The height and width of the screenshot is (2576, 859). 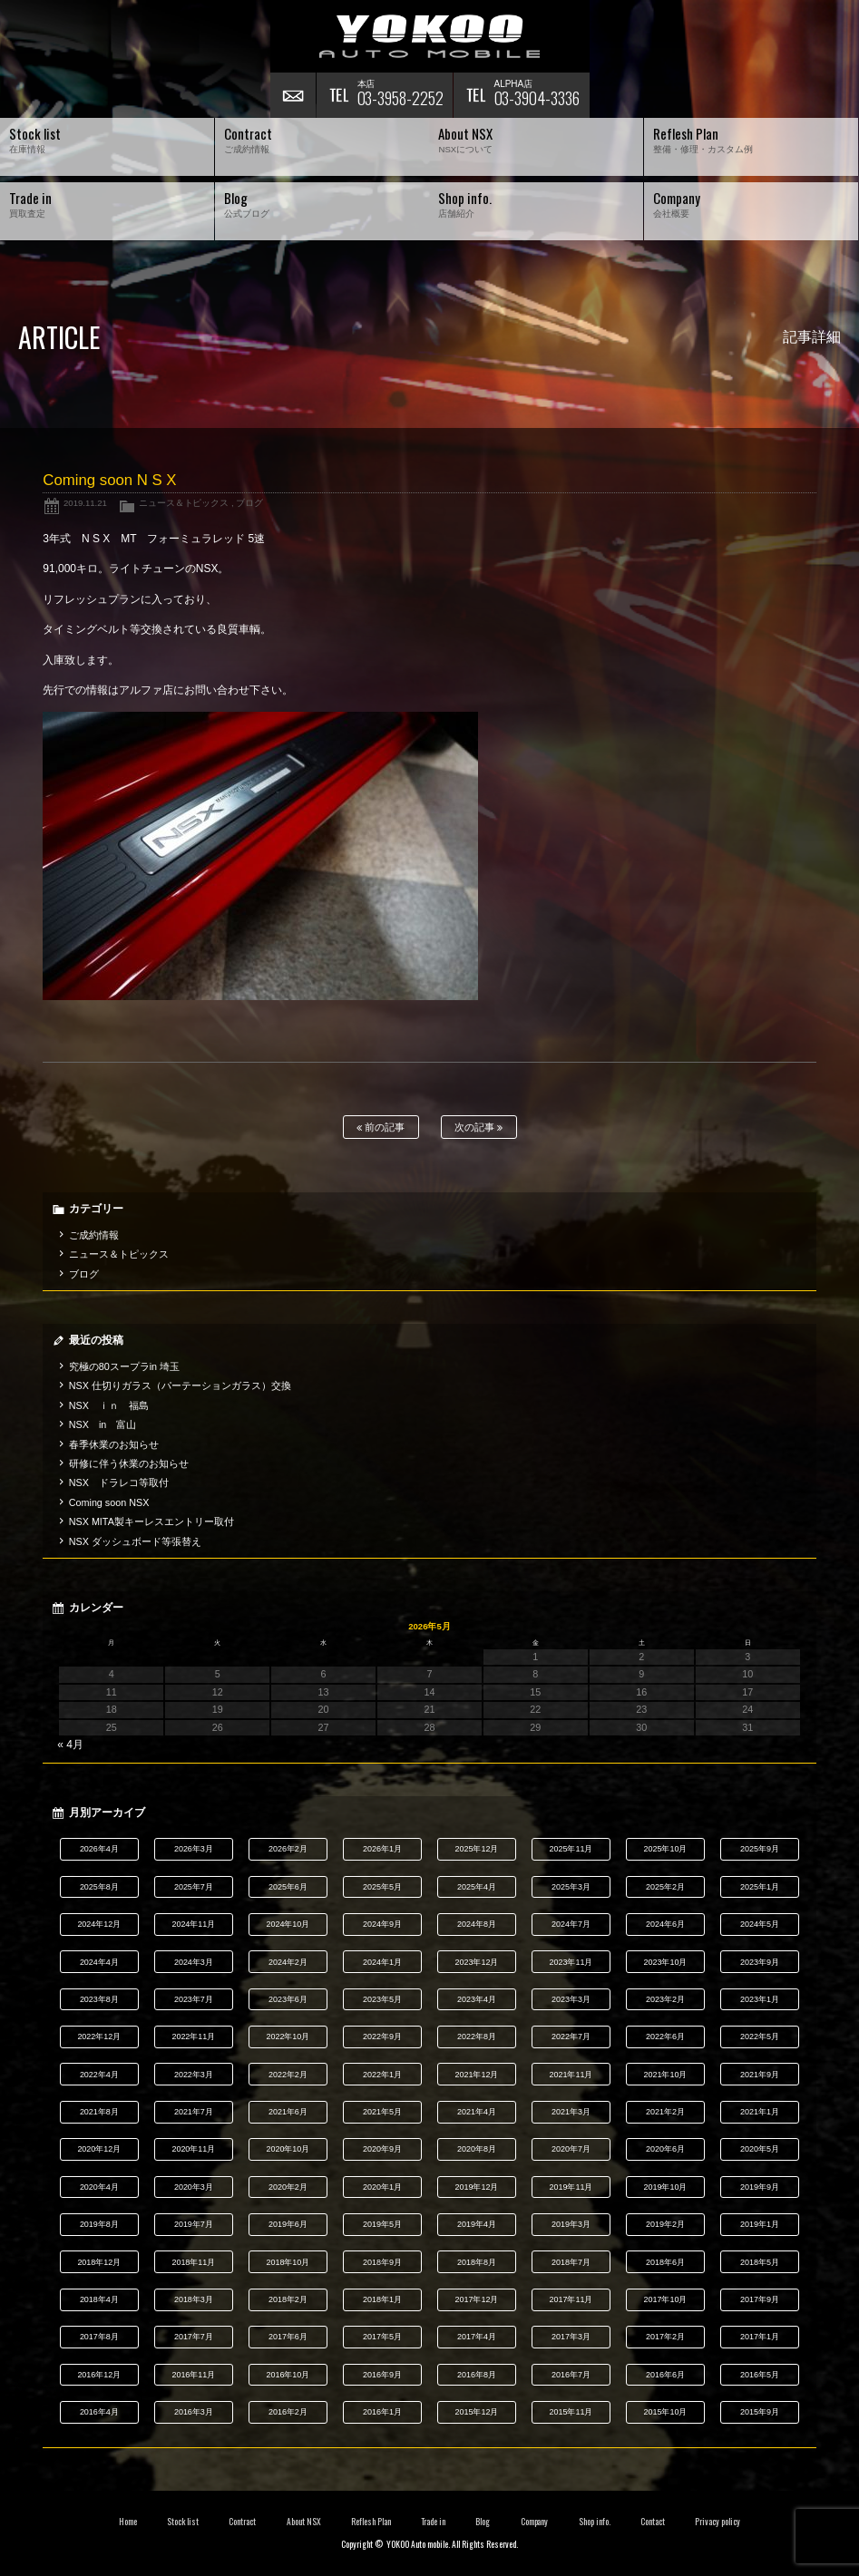 What do you see at coordinates (193, 1924) in the screenshot?
I see `2024年11月` at bounding box center [193, 1924].